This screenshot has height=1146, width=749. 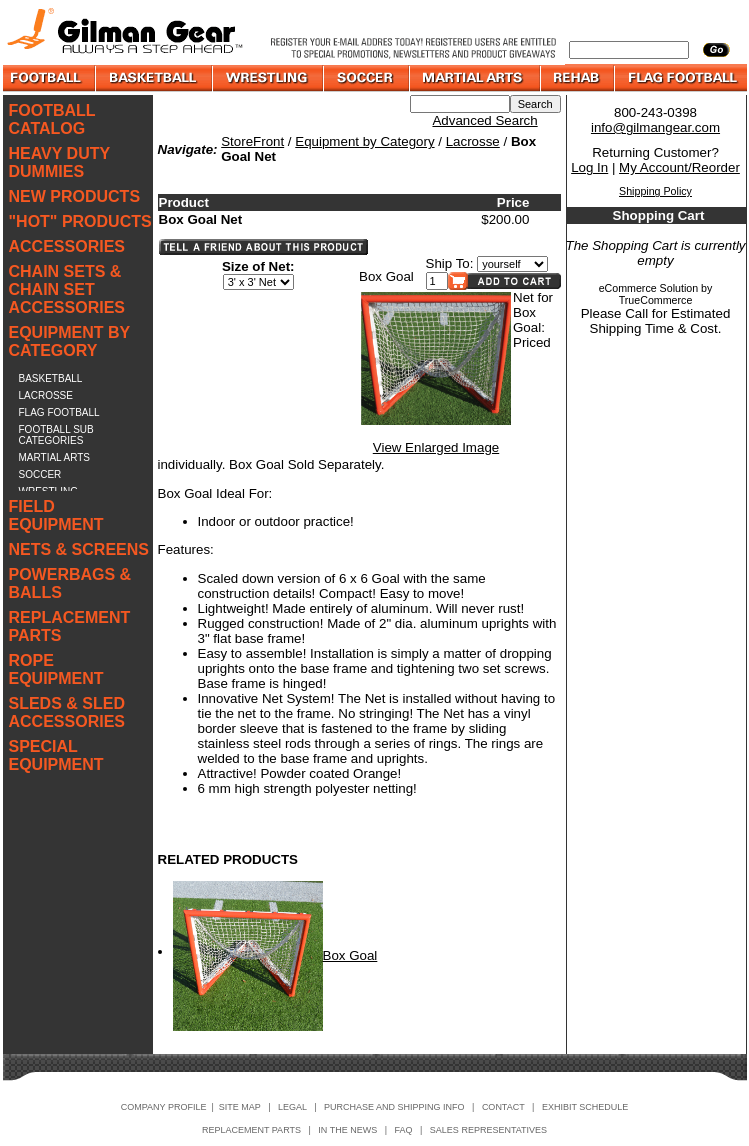 What do you see at coordinates (56, 435) in the screenshot?
I see `FOOTBALL SUB CATEGORIES` at bounding box center [56, 435].